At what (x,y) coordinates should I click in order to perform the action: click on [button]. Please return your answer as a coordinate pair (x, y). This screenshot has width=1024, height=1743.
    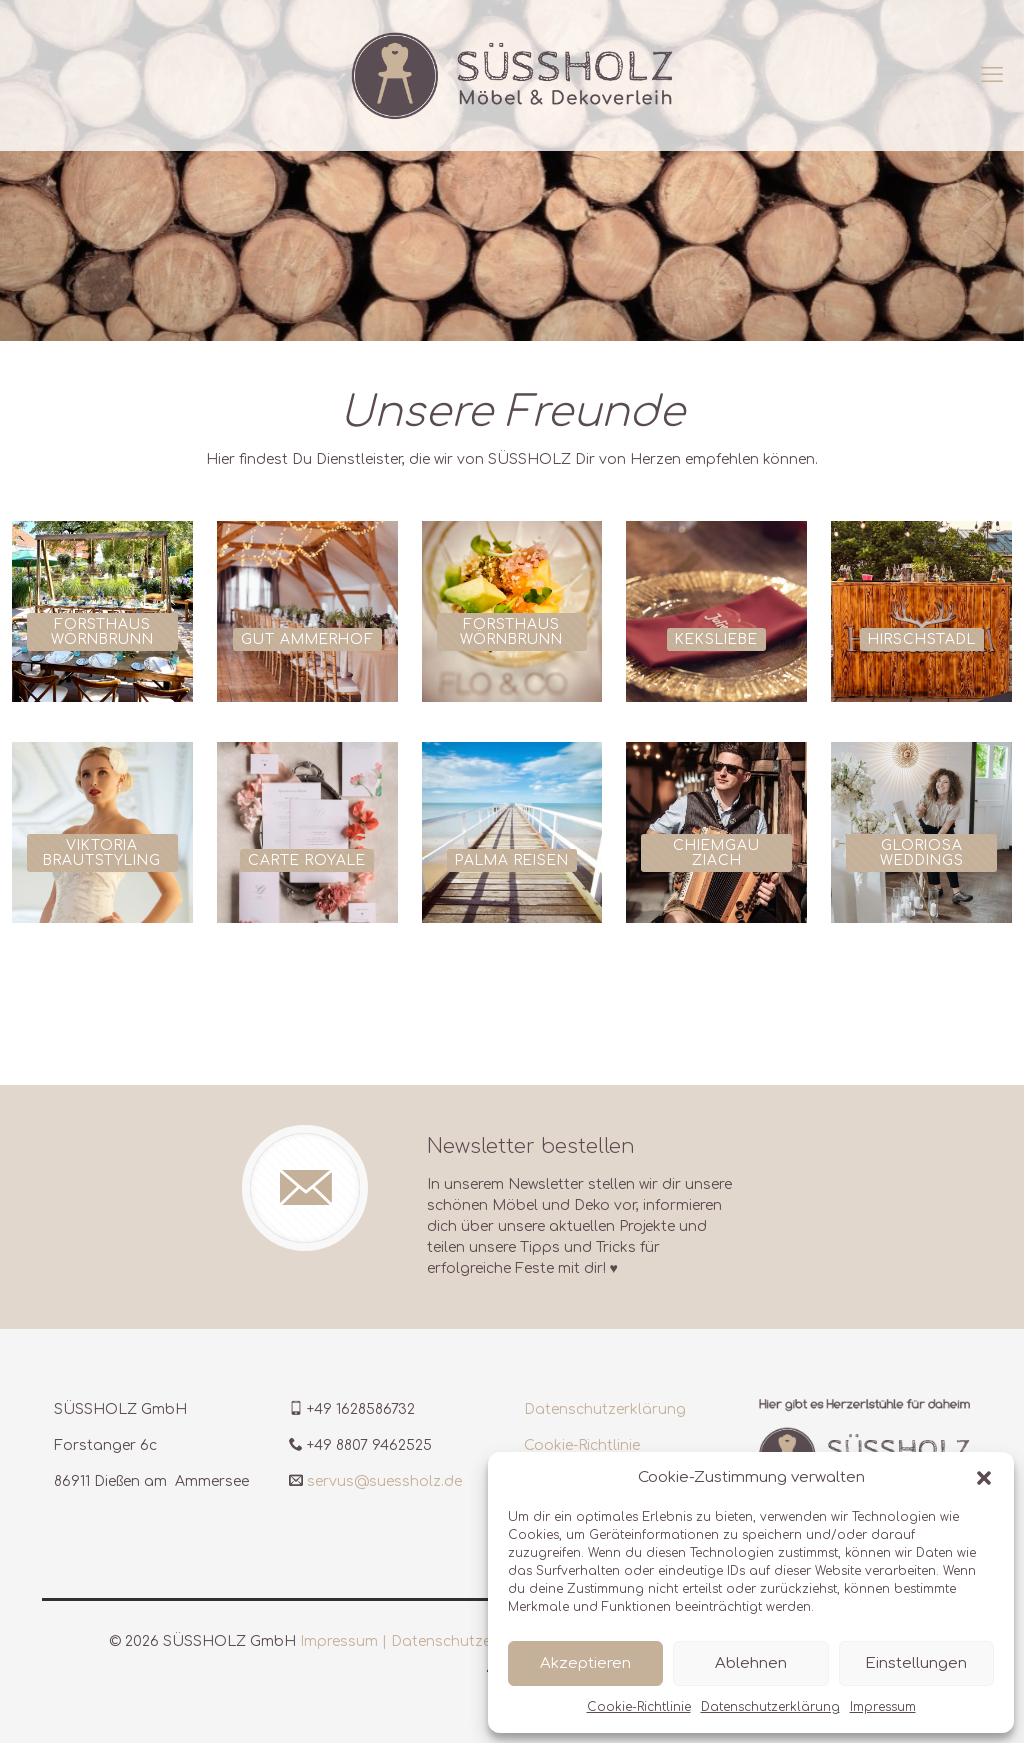
    Looking at the image, I should click on (984, 1478).